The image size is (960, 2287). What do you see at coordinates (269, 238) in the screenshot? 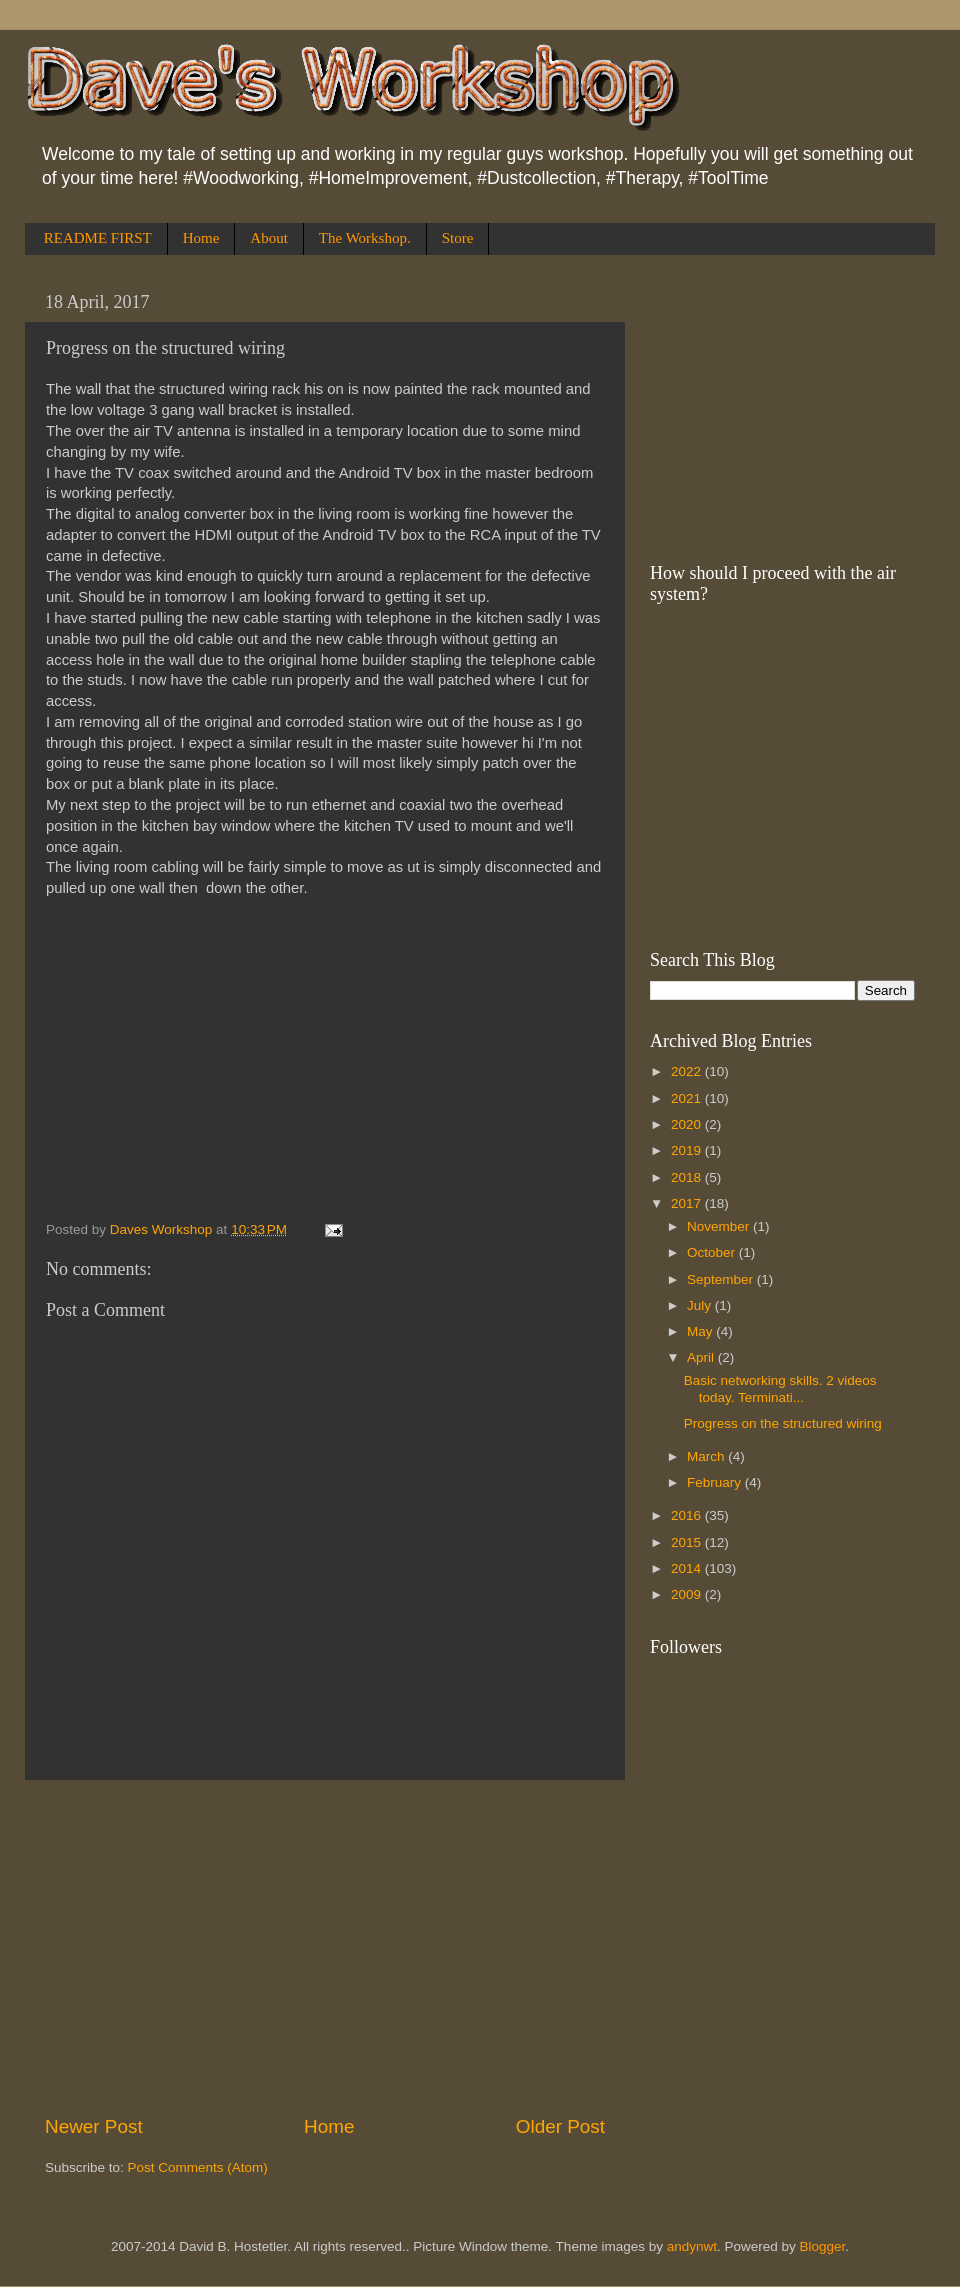
I see `About` at bounding box center [269, 238].